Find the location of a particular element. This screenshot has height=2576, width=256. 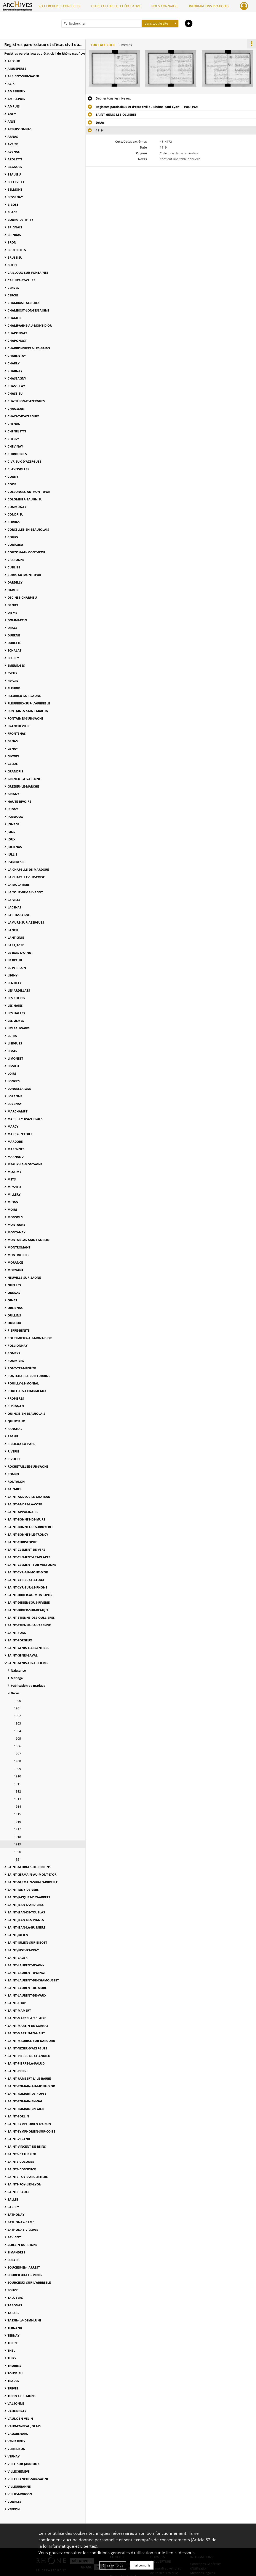

VAUX-EN-BEAUJOLAIS is located at coordinates (24, 2426).